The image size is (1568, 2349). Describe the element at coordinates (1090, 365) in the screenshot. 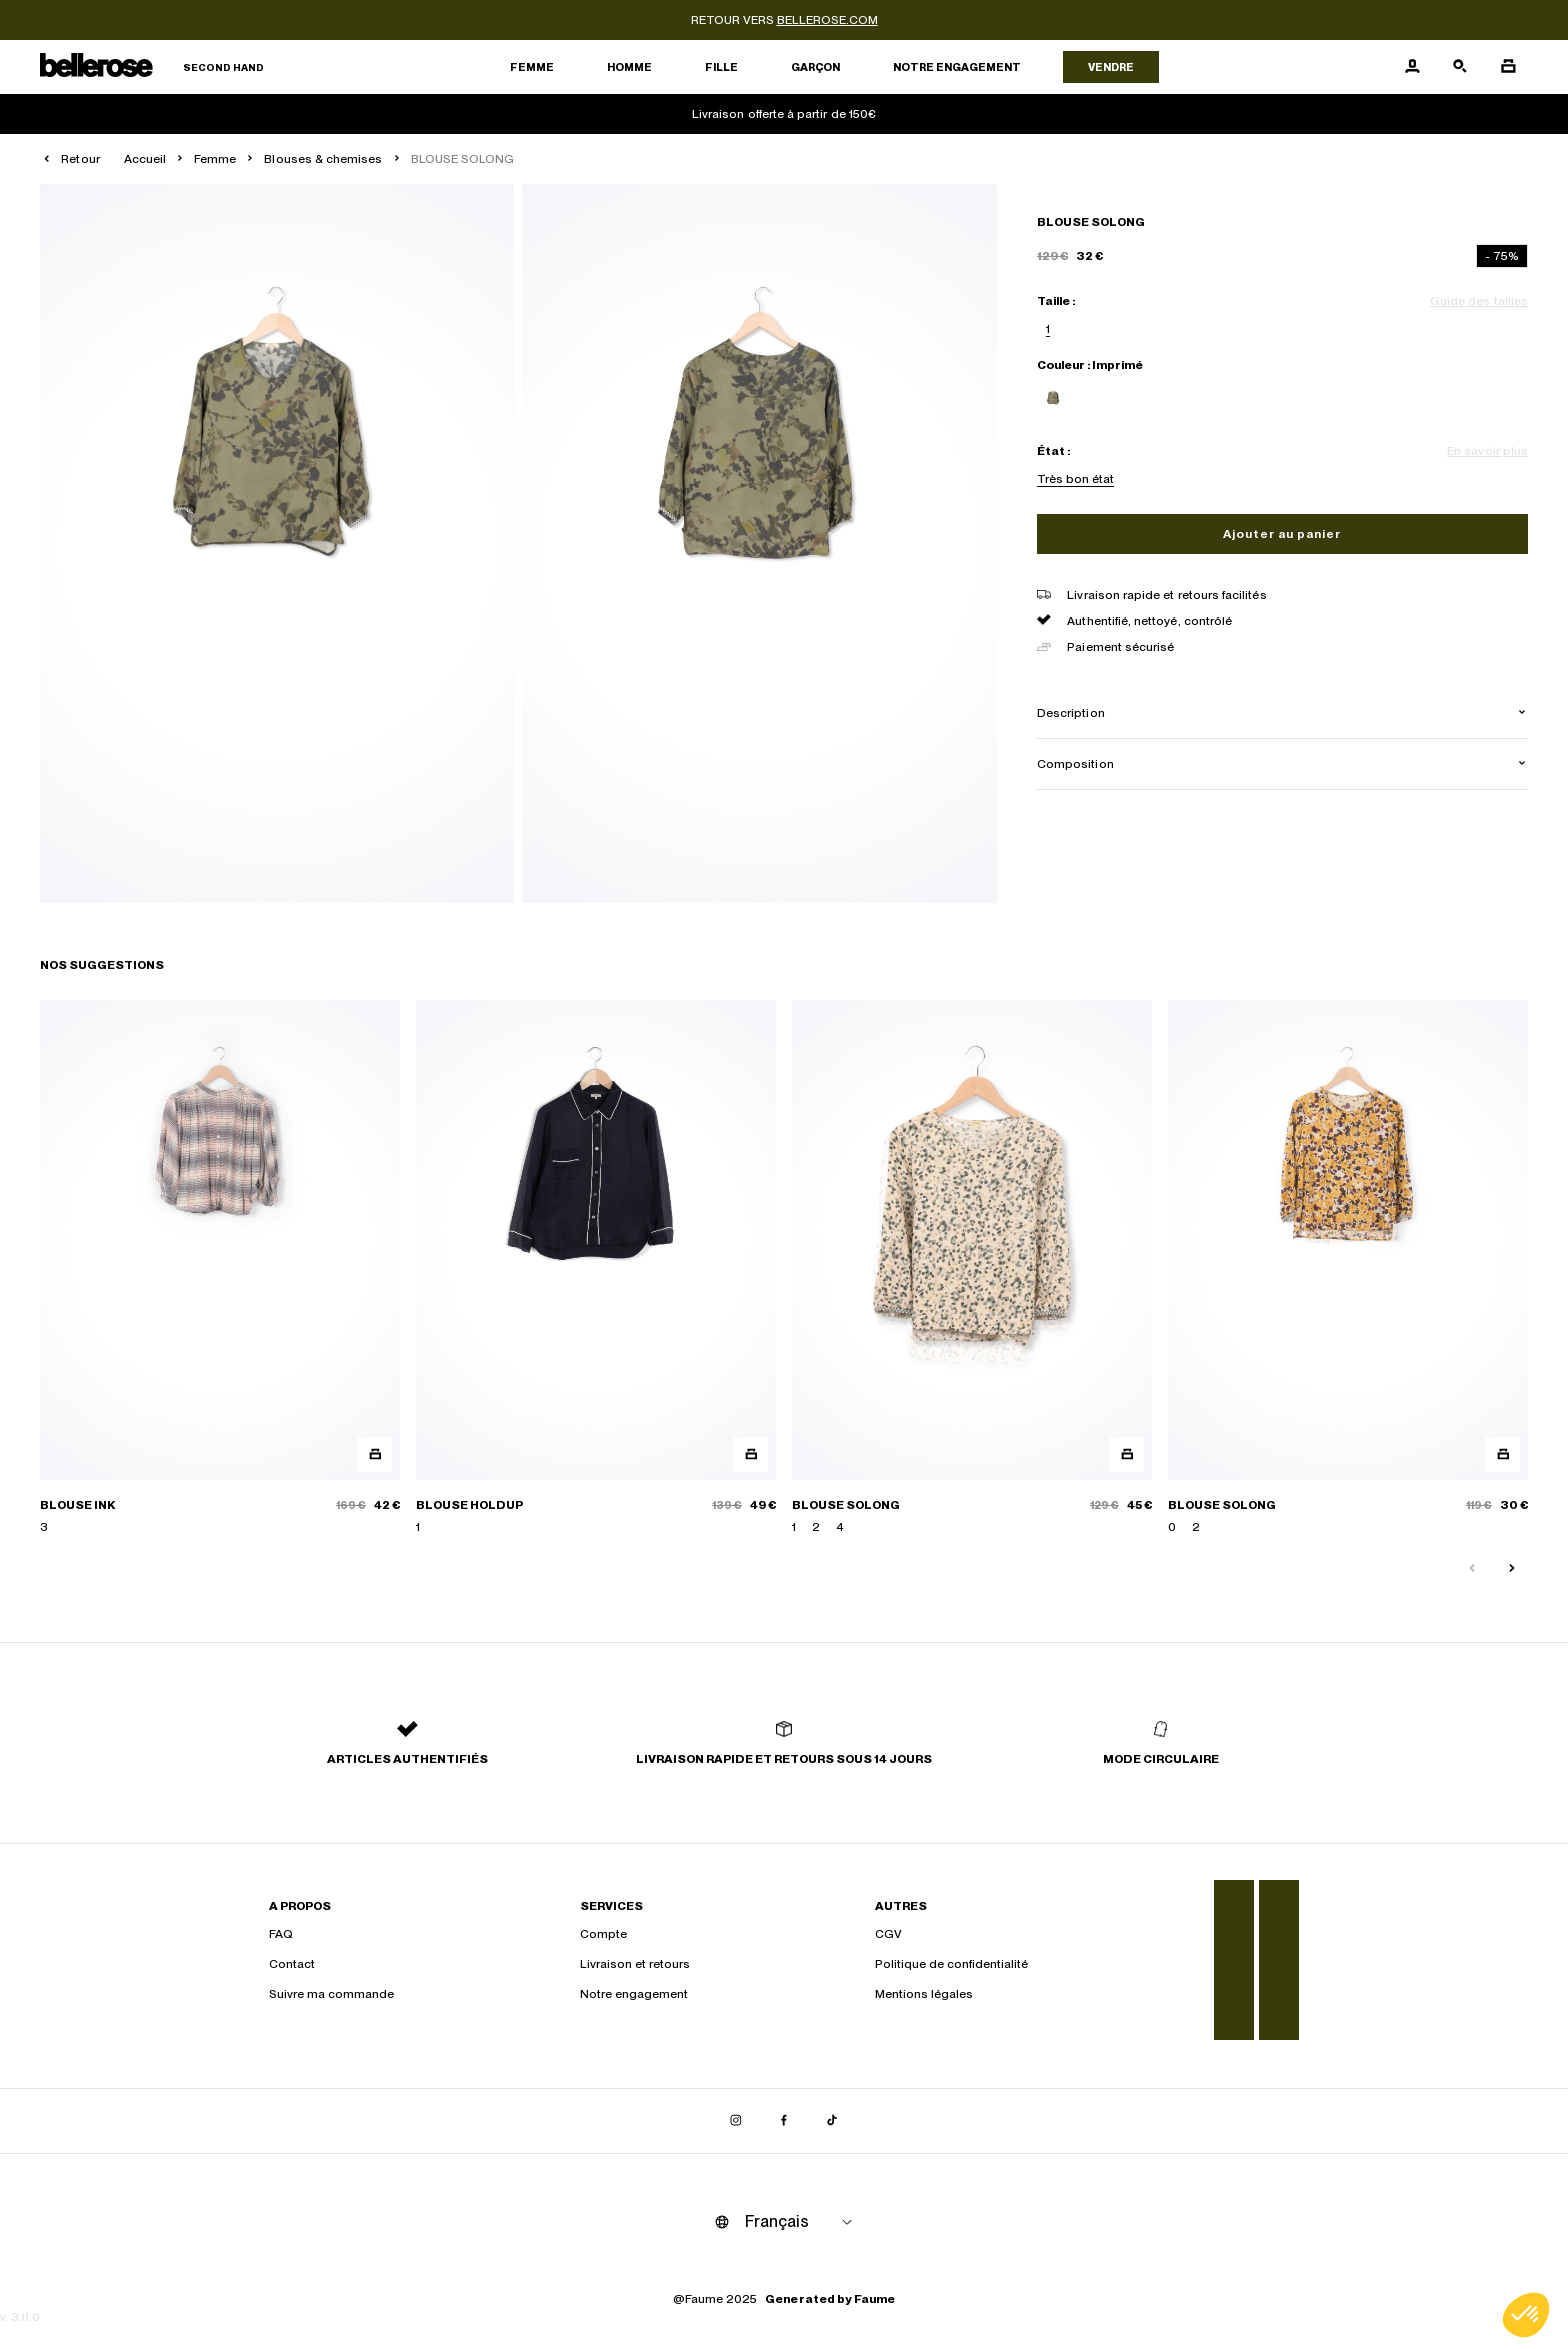

I see `Couleur : Imprimé` at that location.